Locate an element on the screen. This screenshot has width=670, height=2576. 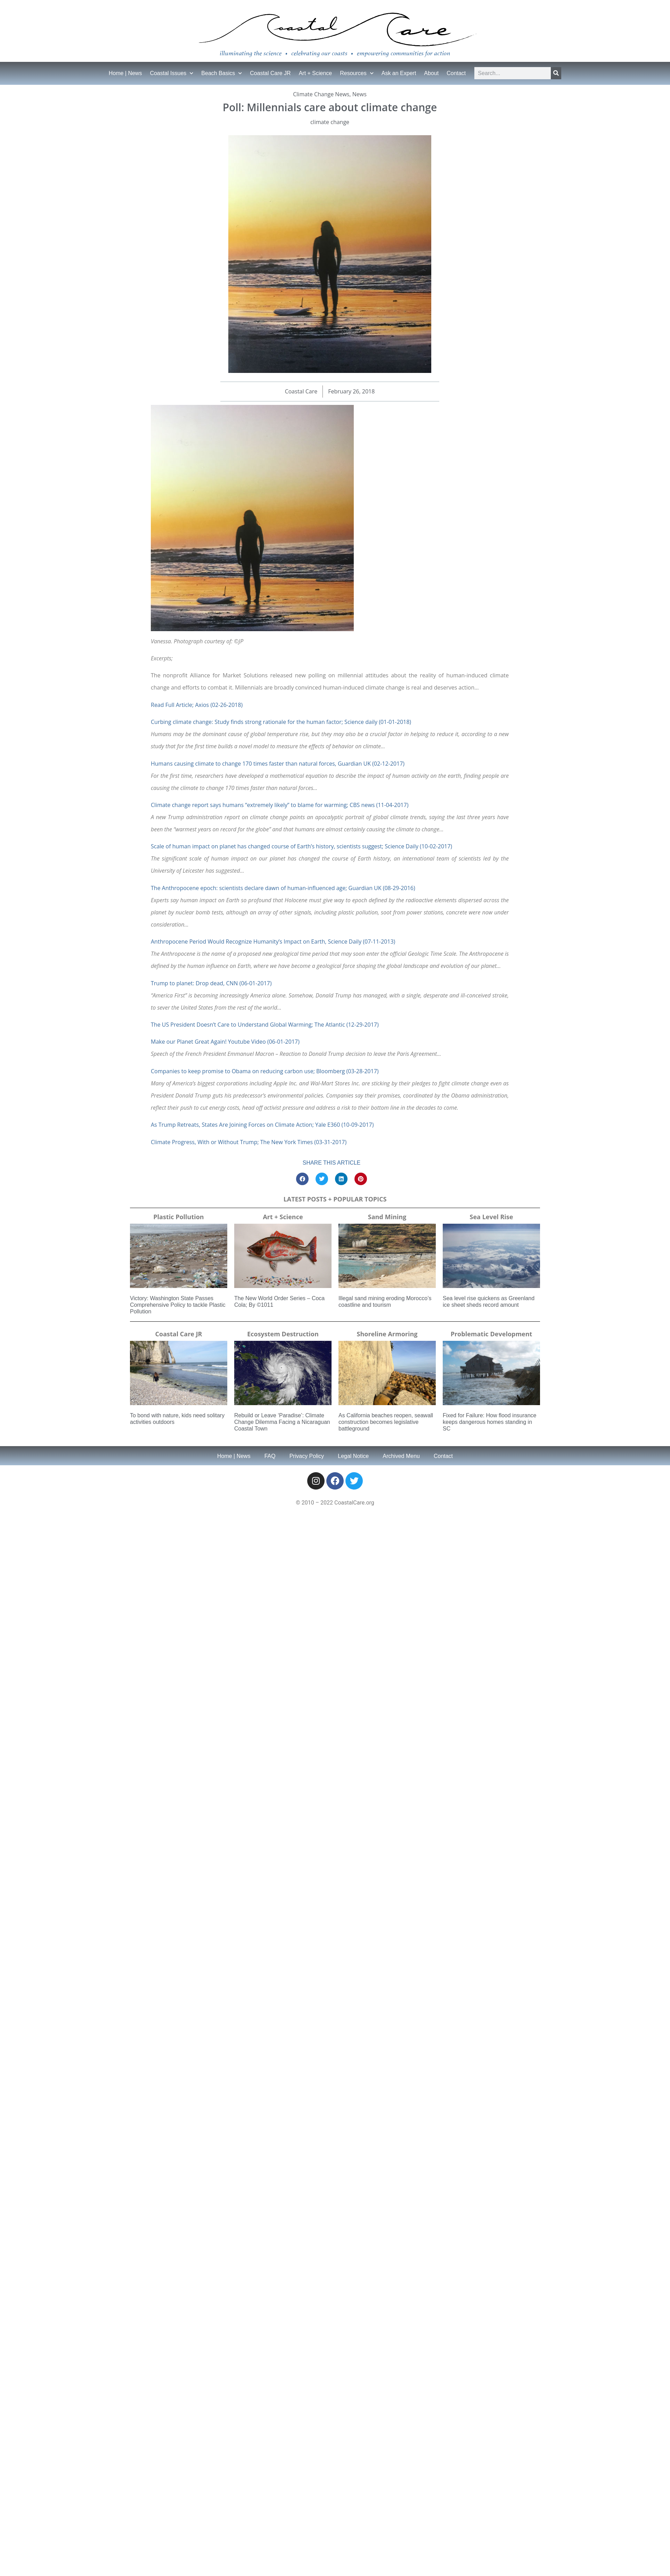
Humans causing climate to change 170 times faster than natural forces, Guardian UK (02-12-2017) is located at coordinates (278, 763).